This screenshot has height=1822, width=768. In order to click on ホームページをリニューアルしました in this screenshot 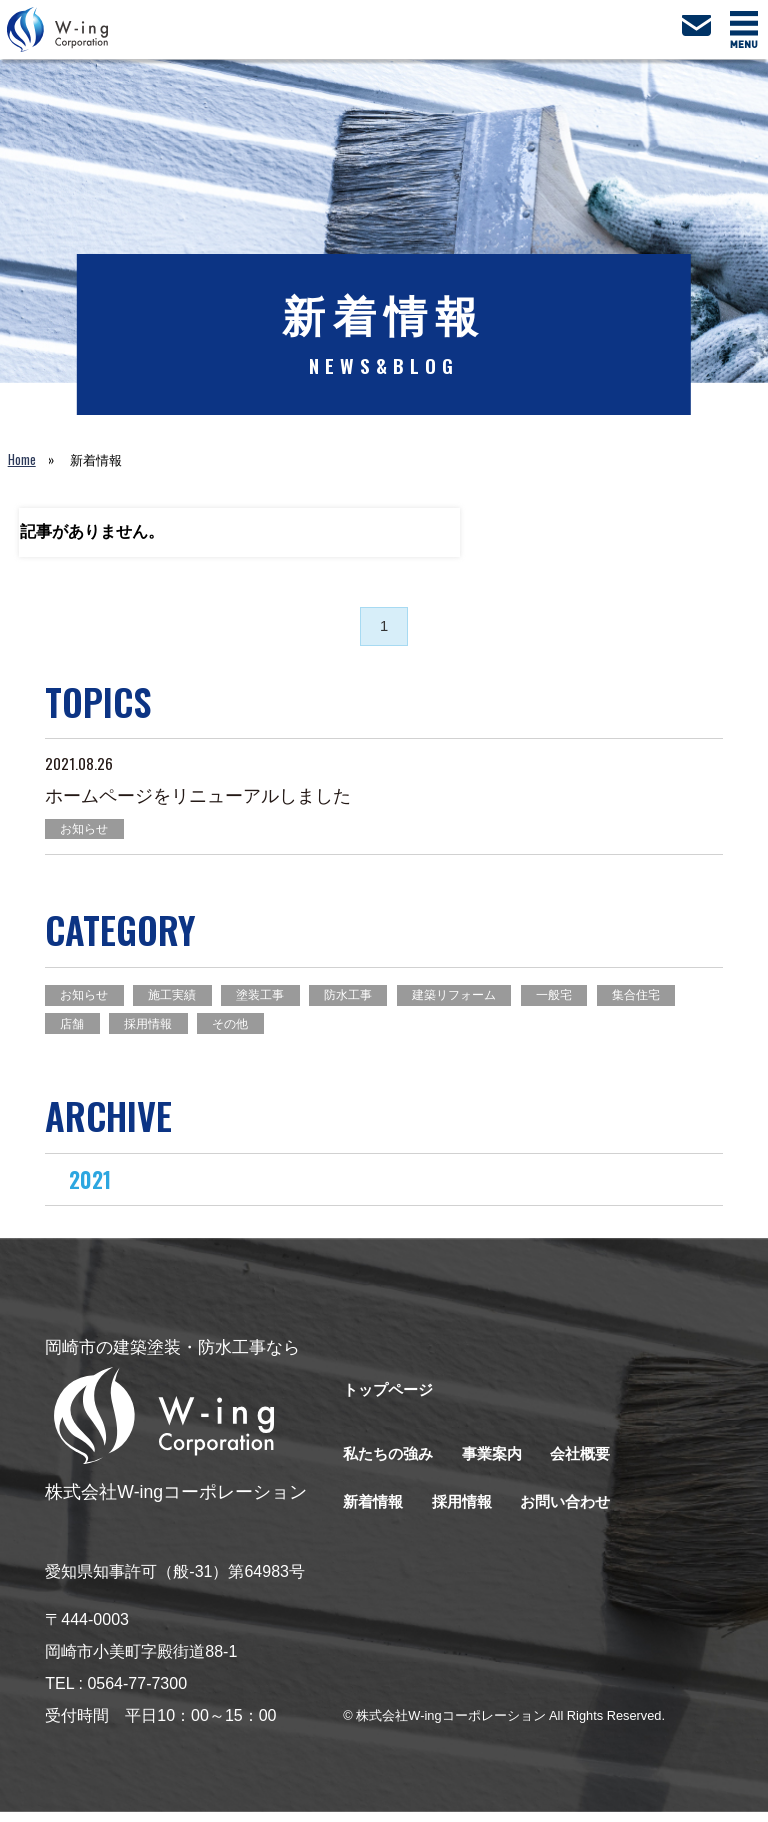, I will do `click(198, 799)`.